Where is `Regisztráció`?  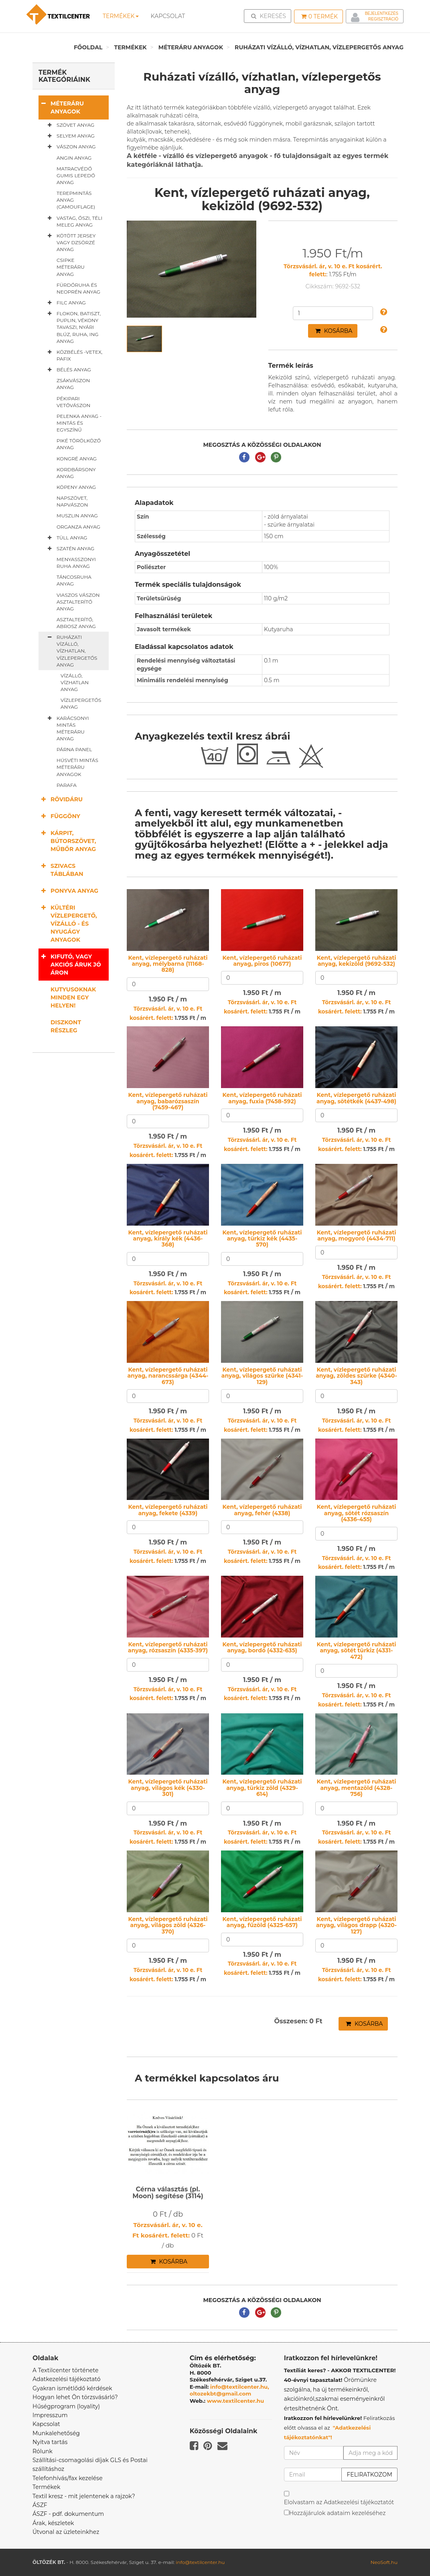 Regisztráció is located at coordinates (383, 19).